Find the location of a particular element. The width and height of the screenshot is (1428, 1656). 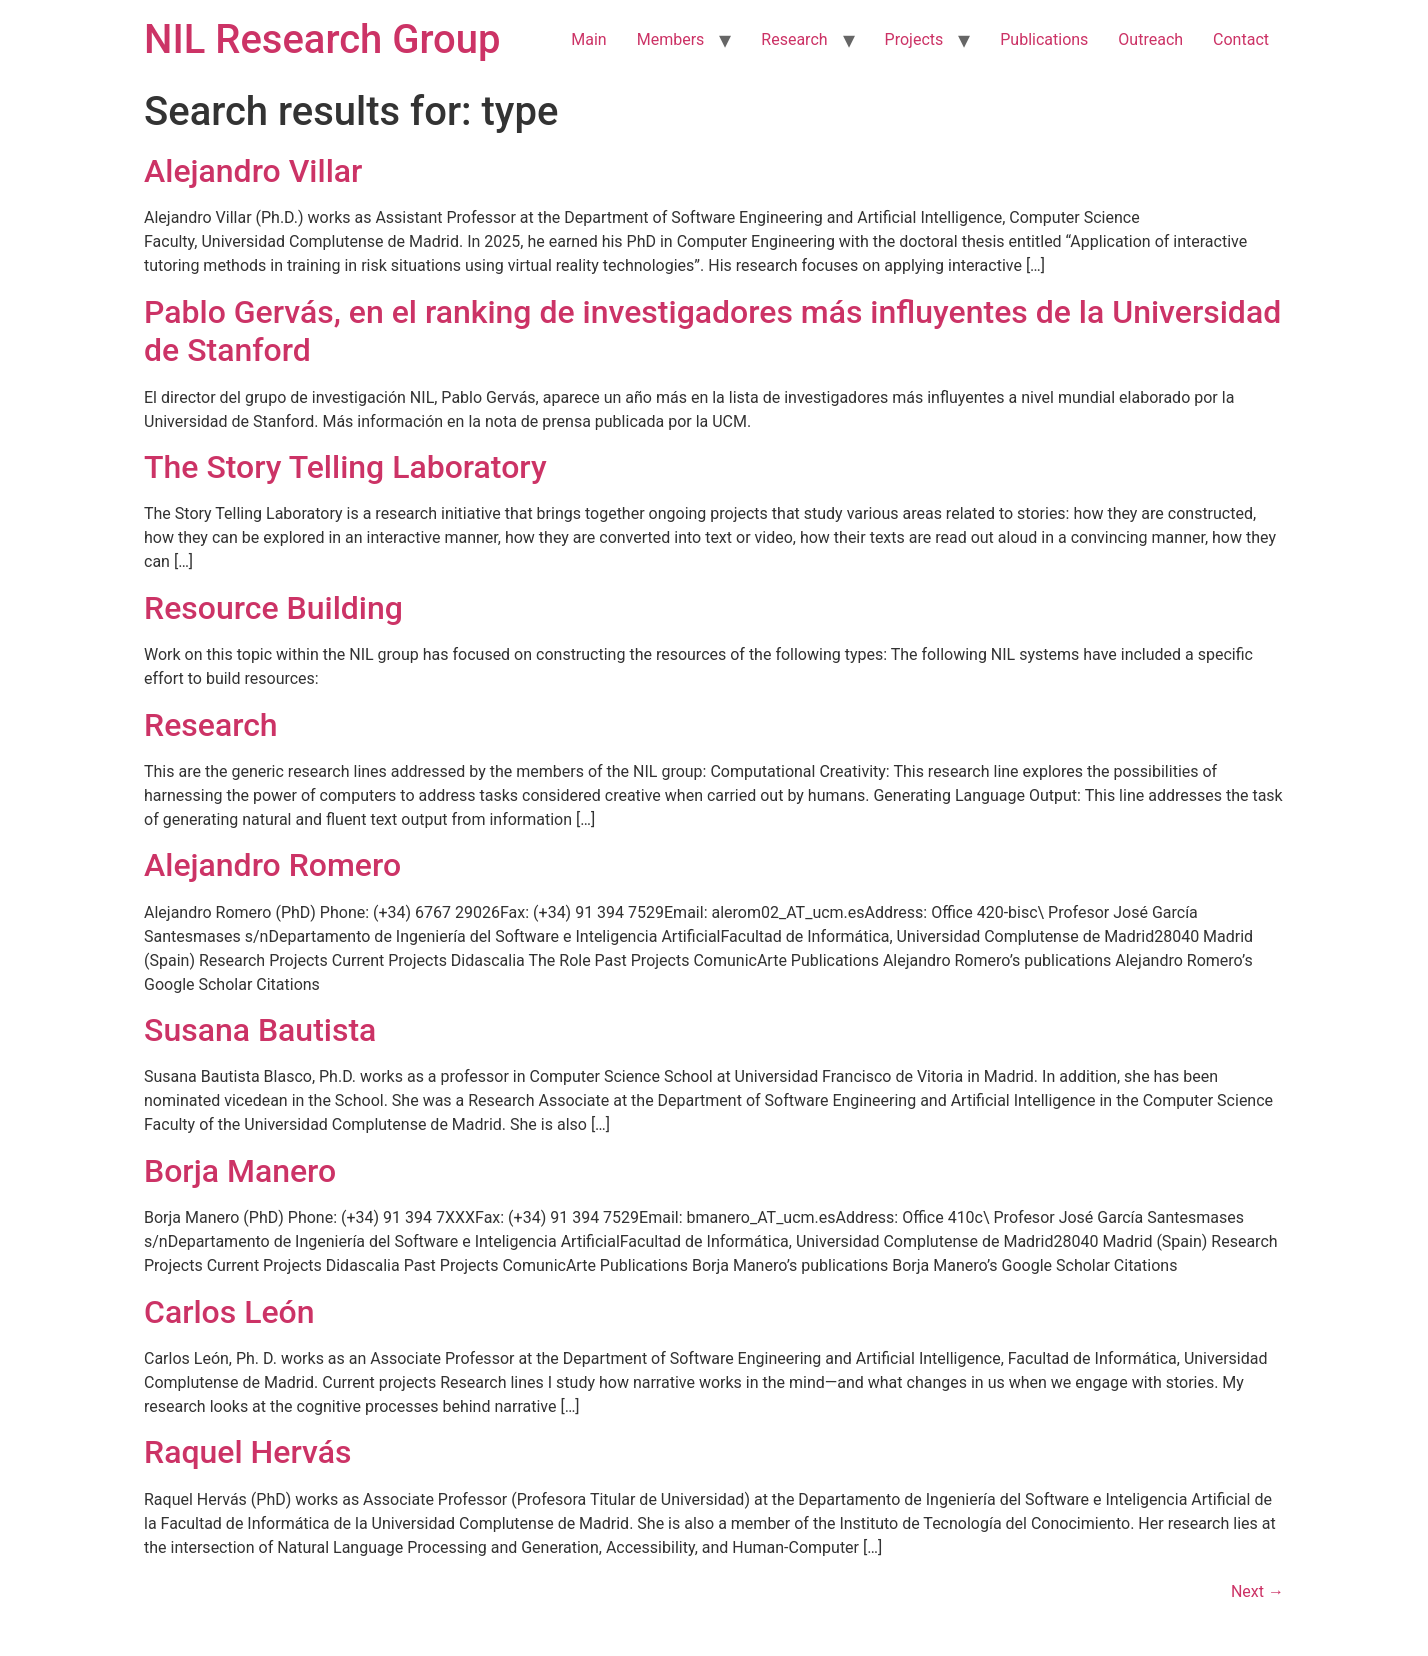

Alejandro Romero is located at coordinates (272, 865).